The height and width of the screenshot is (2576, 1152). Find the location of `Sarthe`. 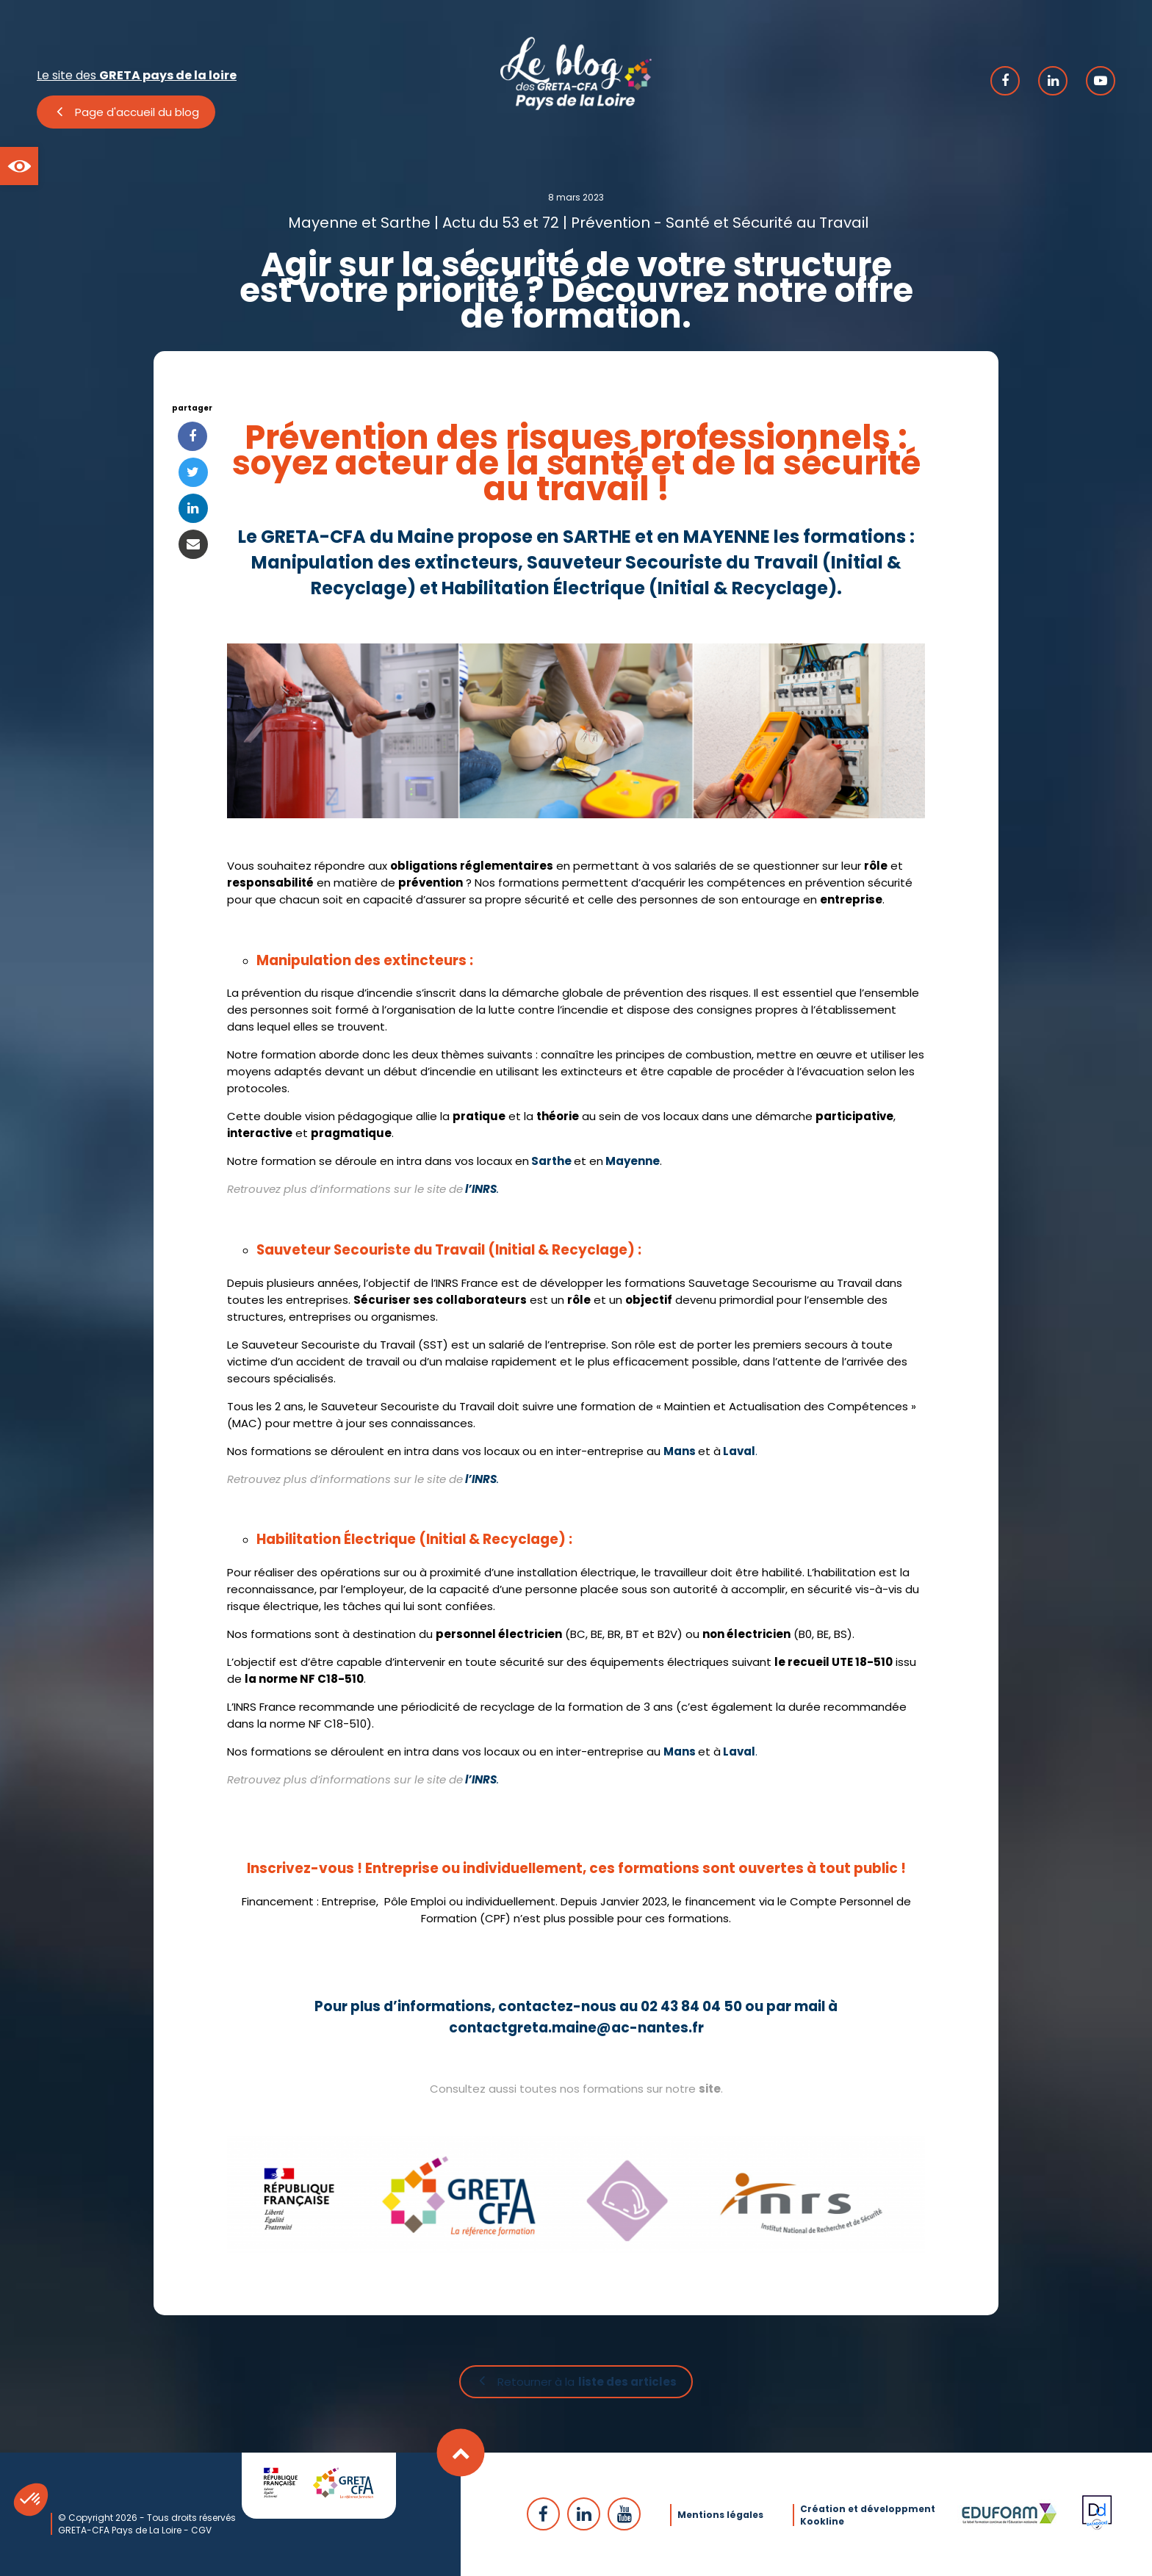

Sarthe is located at coordinates (551, 1161).